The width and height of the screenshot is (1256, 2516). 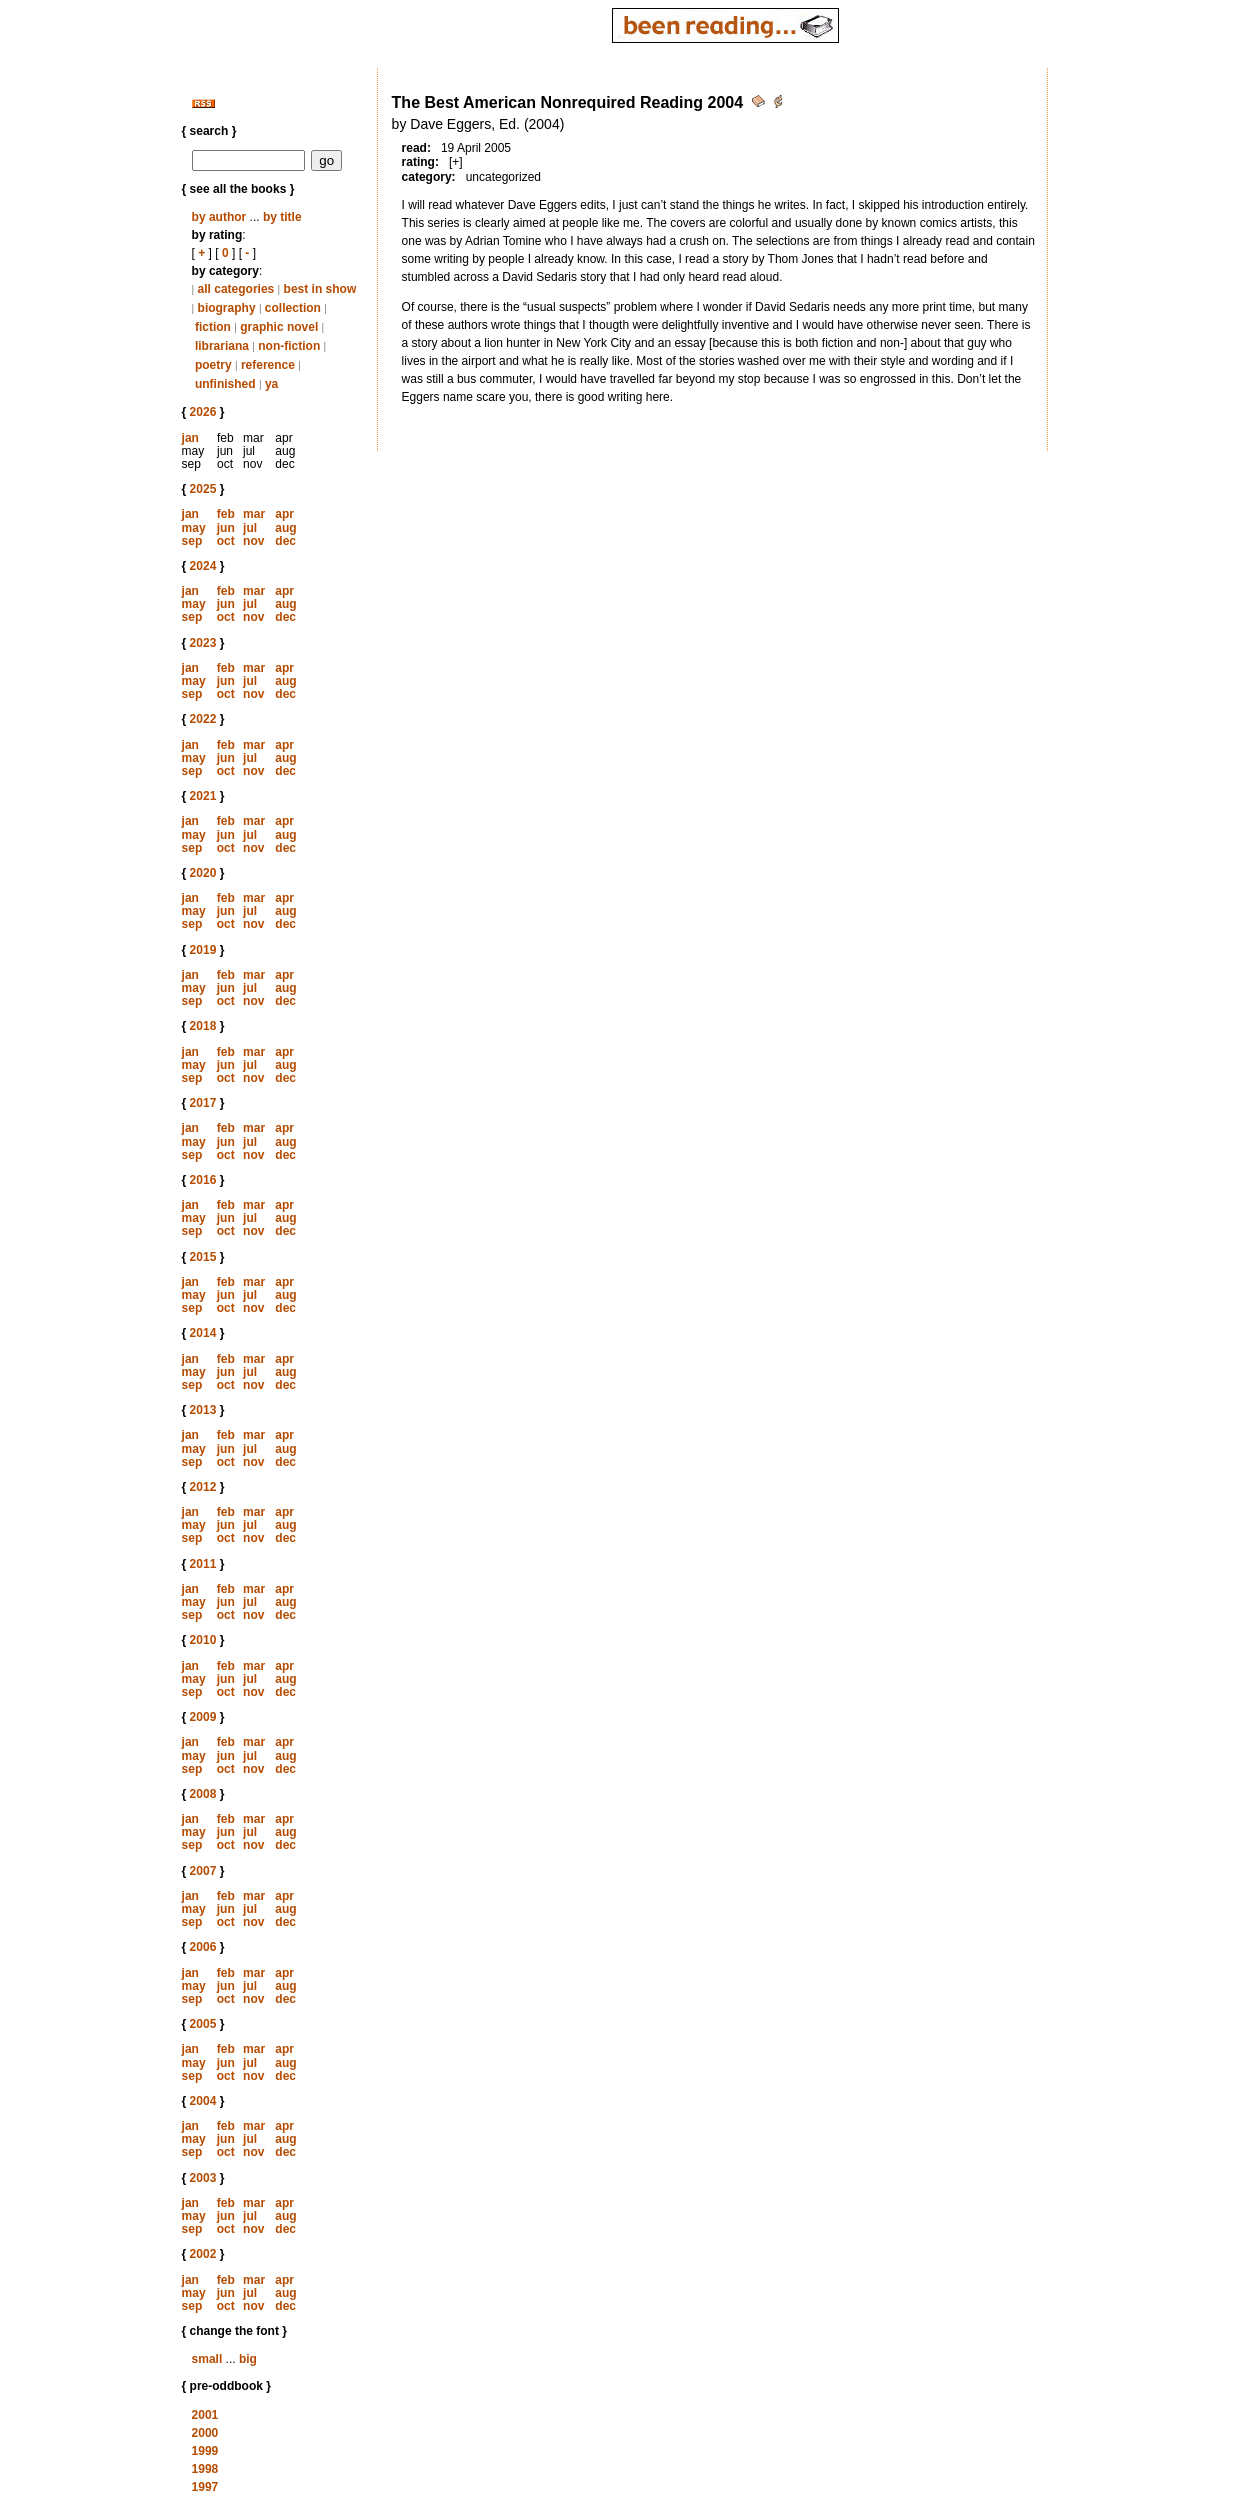 I want to click on by title, so click(x=282, y=217).